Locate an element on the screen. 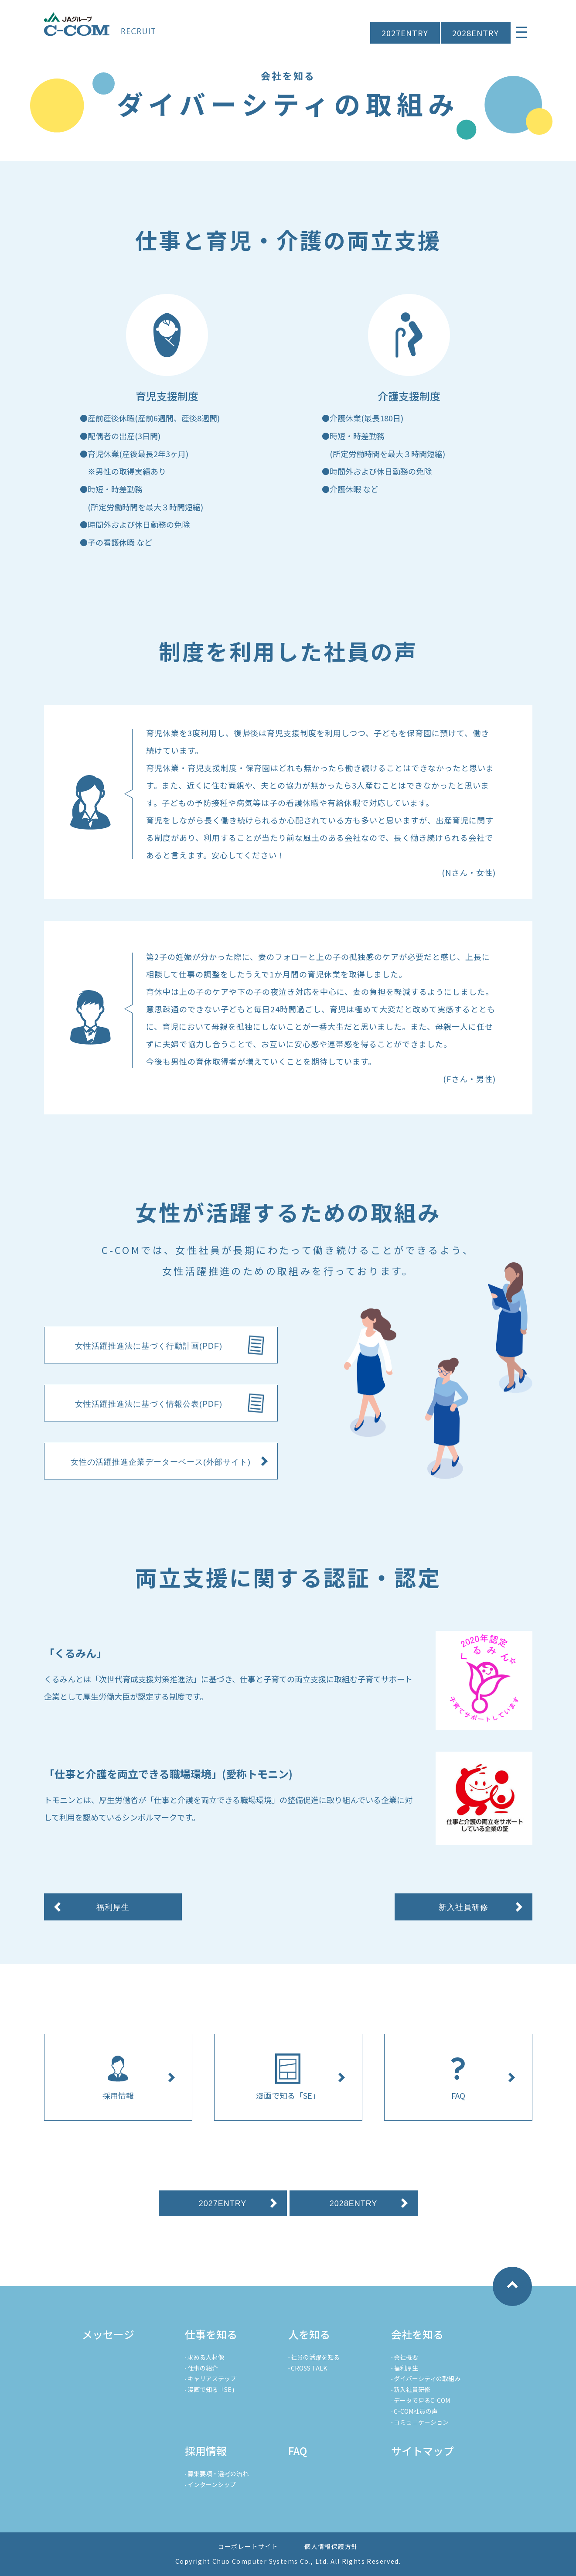  FAQ is located at coordinates (297, 2450).